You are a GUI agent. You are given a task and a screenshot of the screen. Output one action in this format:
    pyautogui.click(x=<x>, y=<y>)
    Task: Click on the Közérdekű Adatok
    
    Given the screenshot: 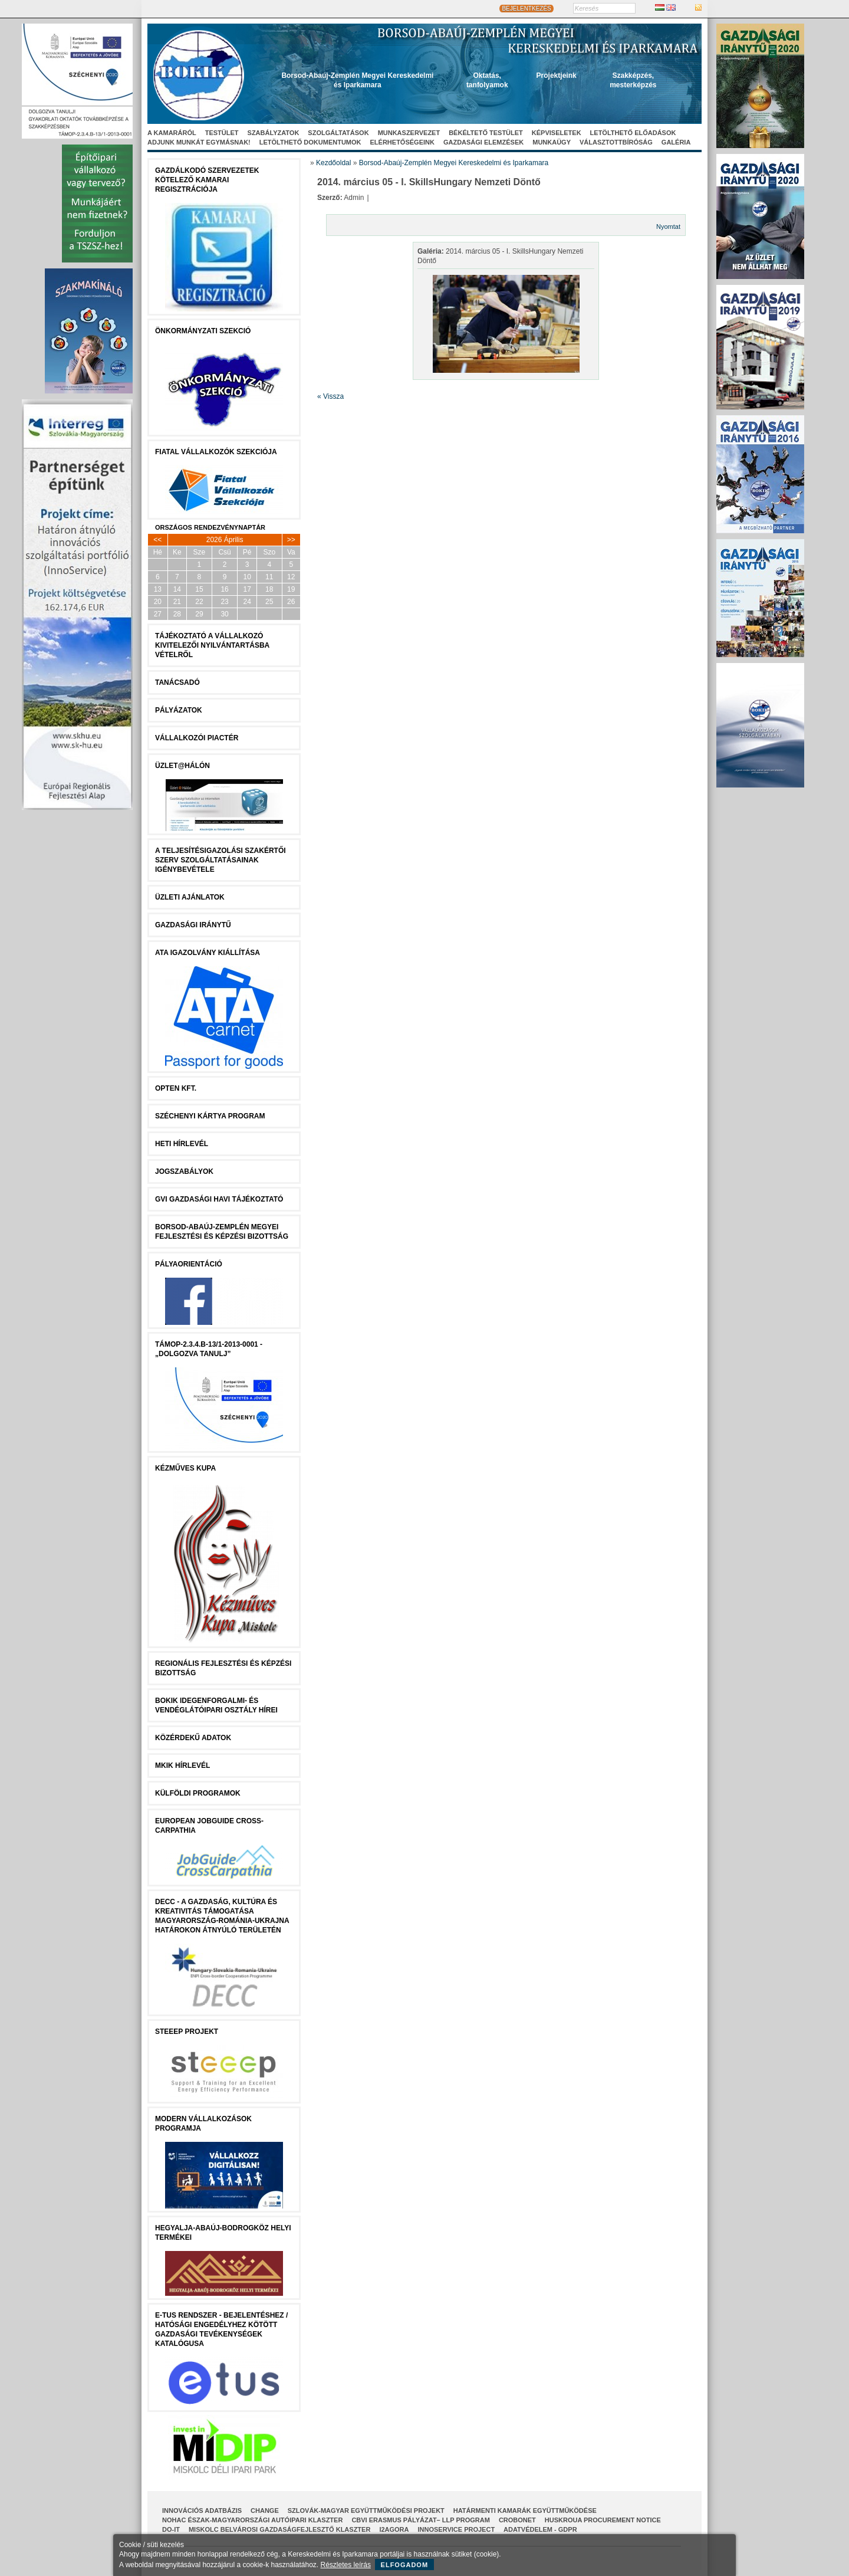 What is the action you would take?
    pyautogui.click(x=193, y=1738)
    